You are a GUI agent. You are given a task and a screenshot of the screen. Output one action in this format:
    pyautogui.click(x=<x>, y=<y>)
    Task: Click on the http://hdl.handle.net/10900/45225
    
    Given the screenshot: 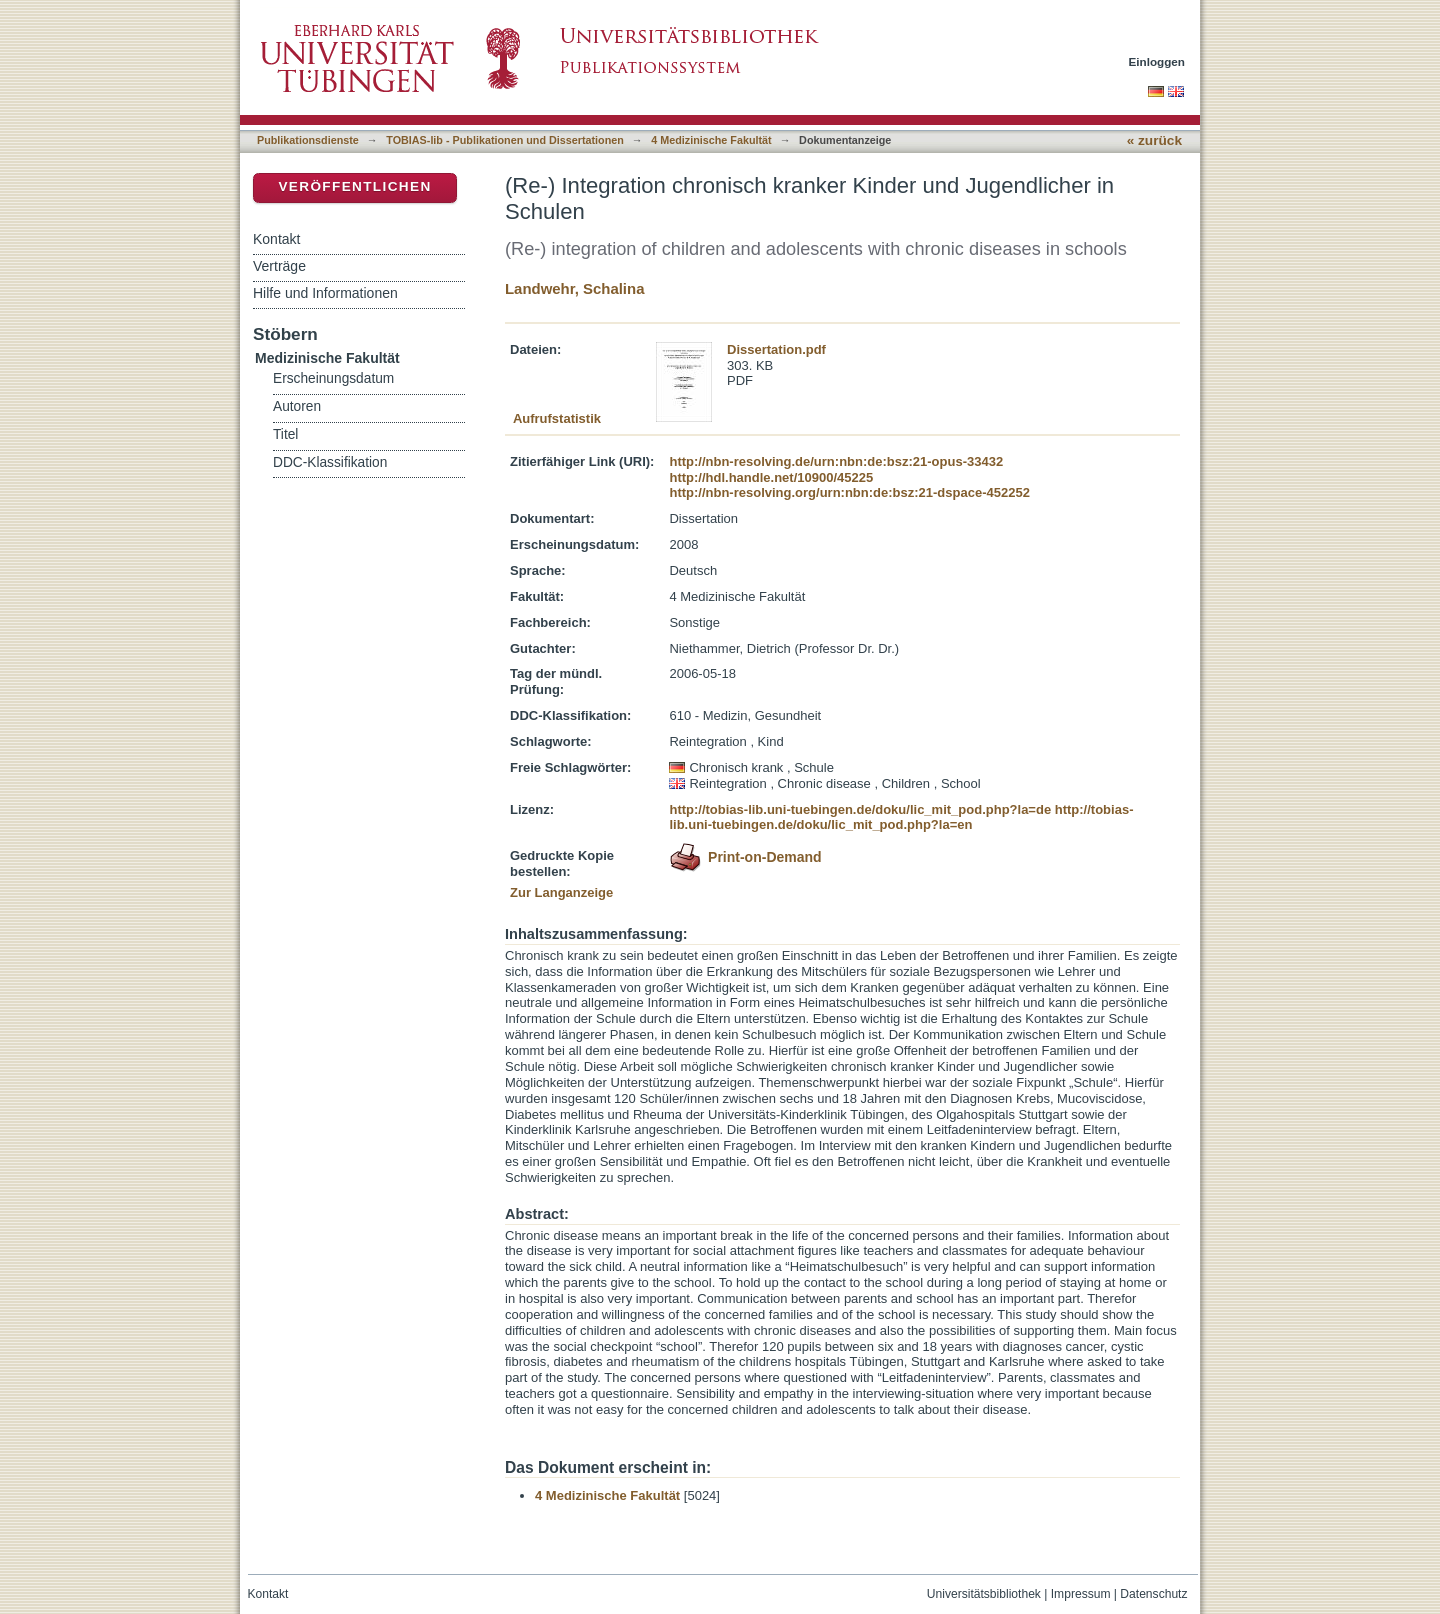 What is the action you would take?
    pyautogui.click(x=771, y=477)
    